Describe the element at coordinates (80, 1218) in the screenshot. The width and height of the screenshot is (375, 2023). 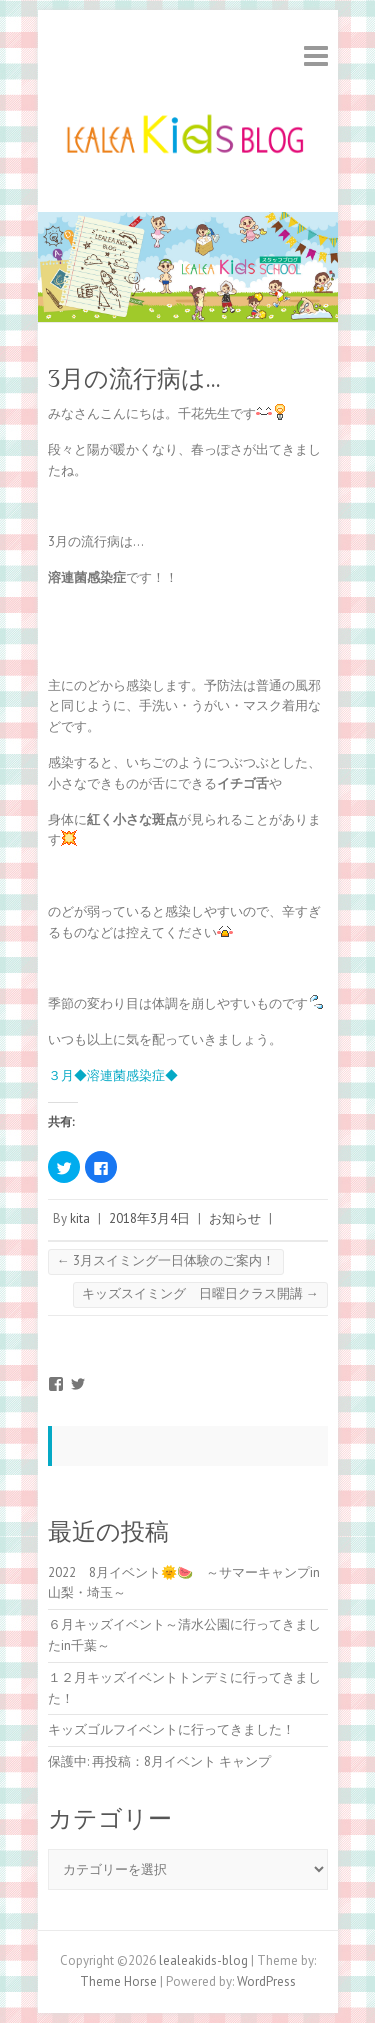
I see `kita` at that location.